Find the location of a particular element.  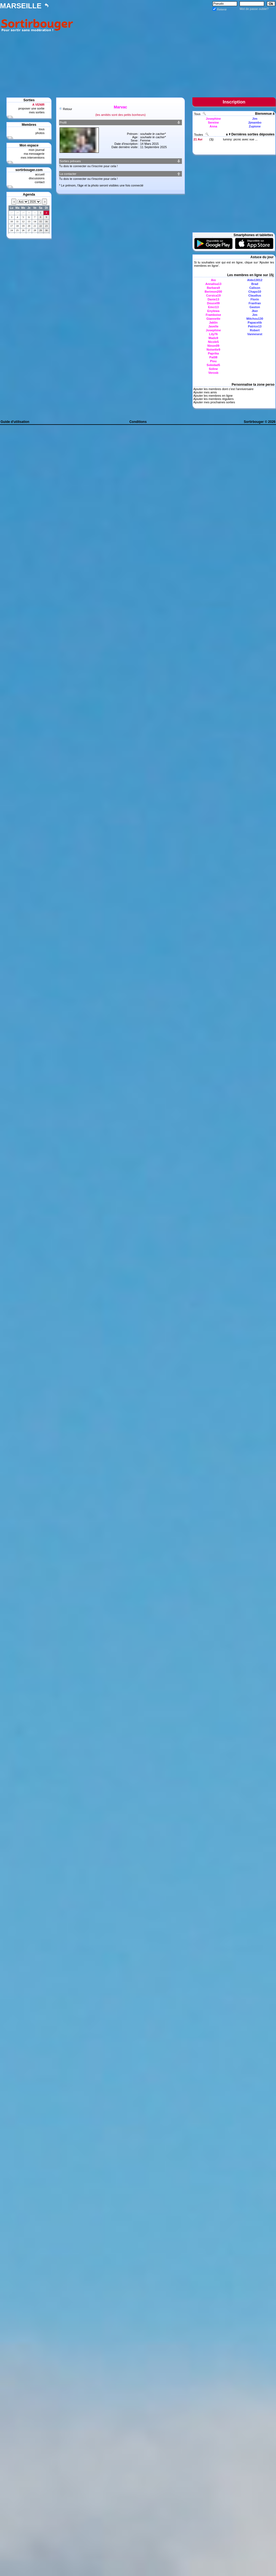

Jim is located at coordinates (255, 118).